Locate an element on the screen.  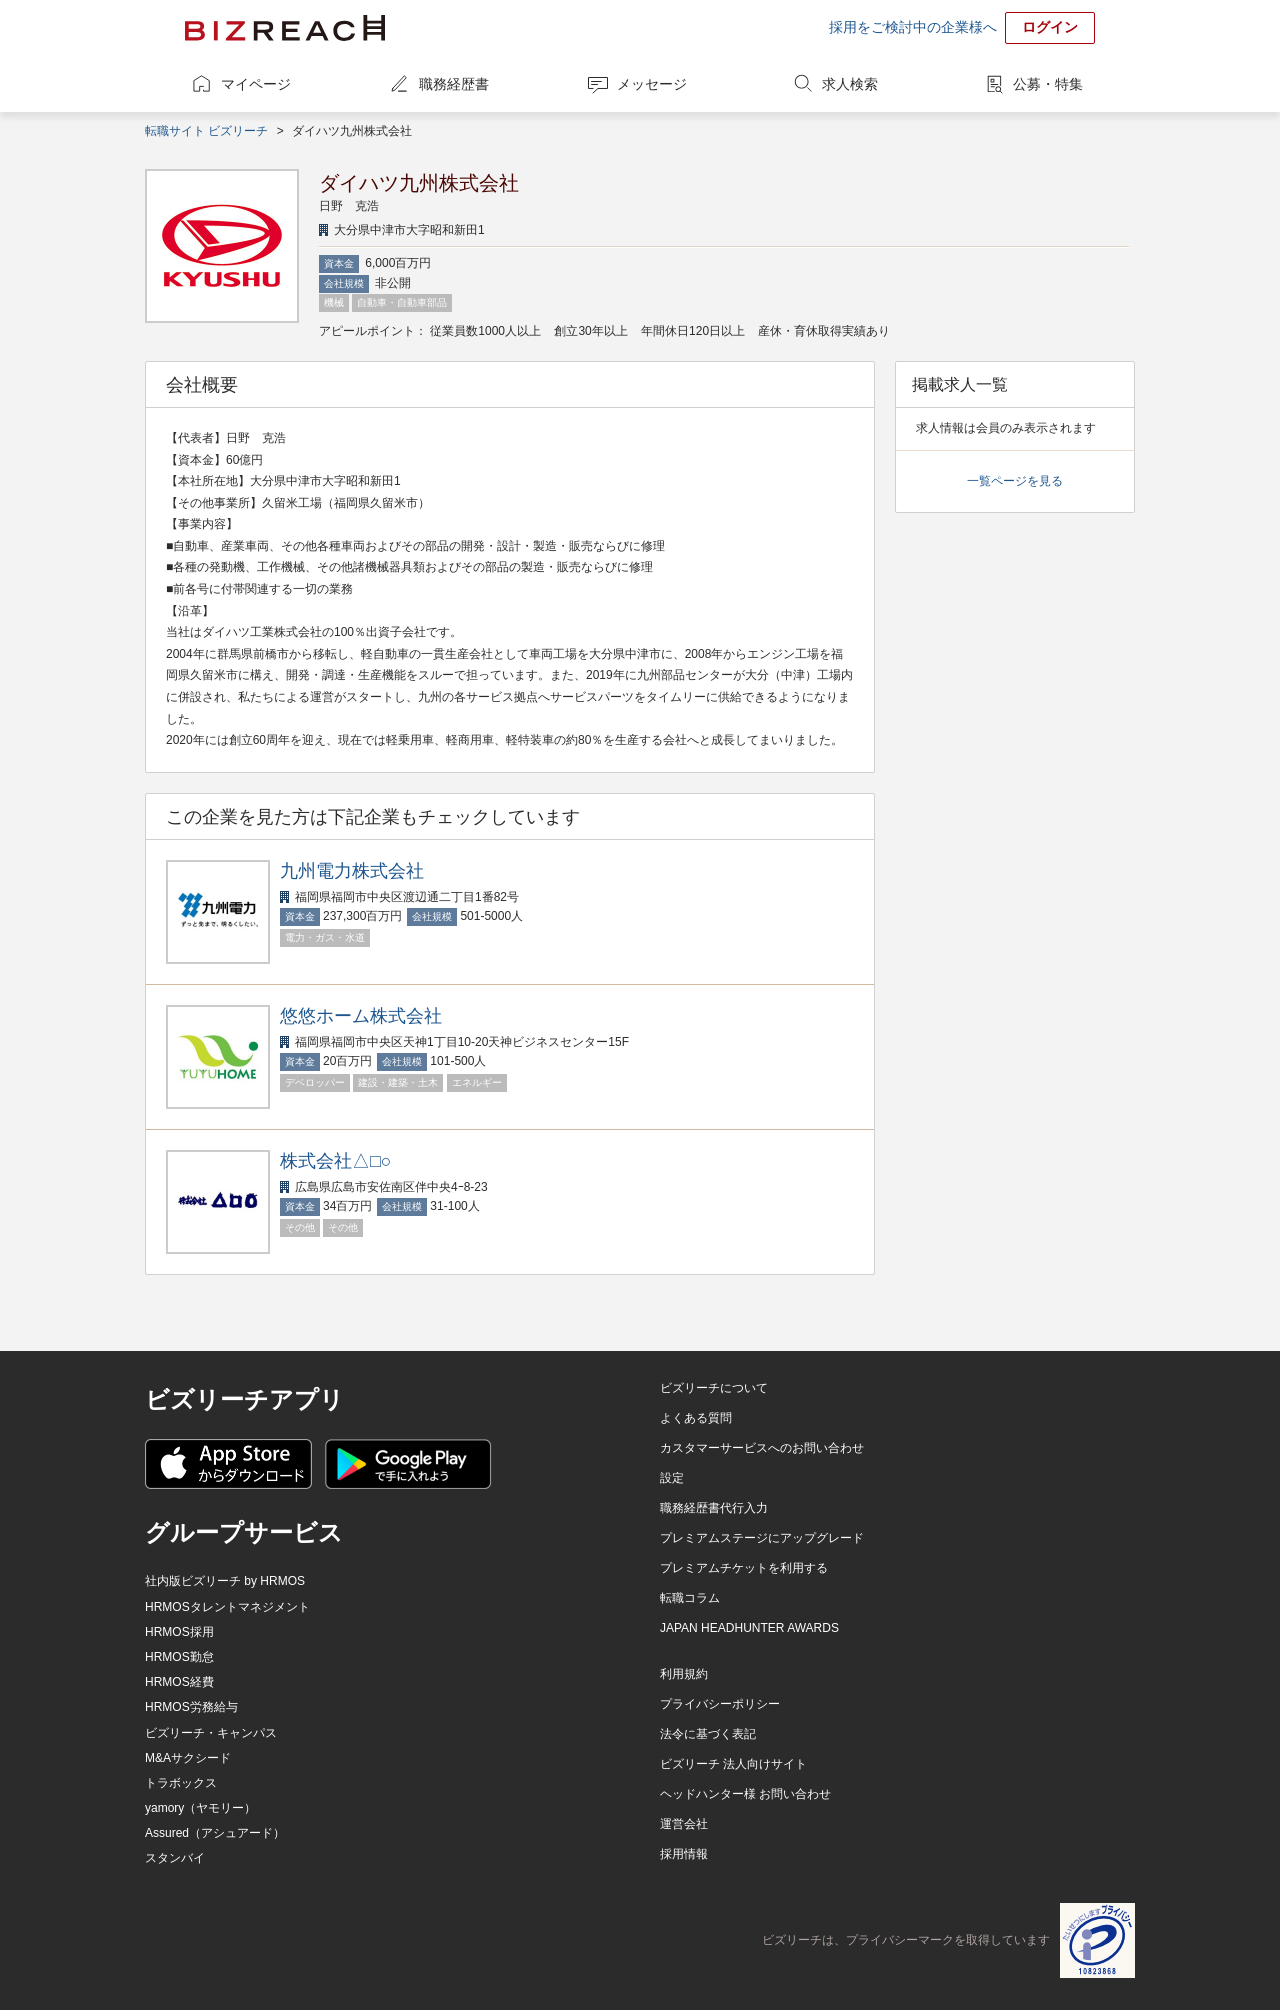
社内版ビズリーチ by HRMOS is located at coordinates (225, 1581).